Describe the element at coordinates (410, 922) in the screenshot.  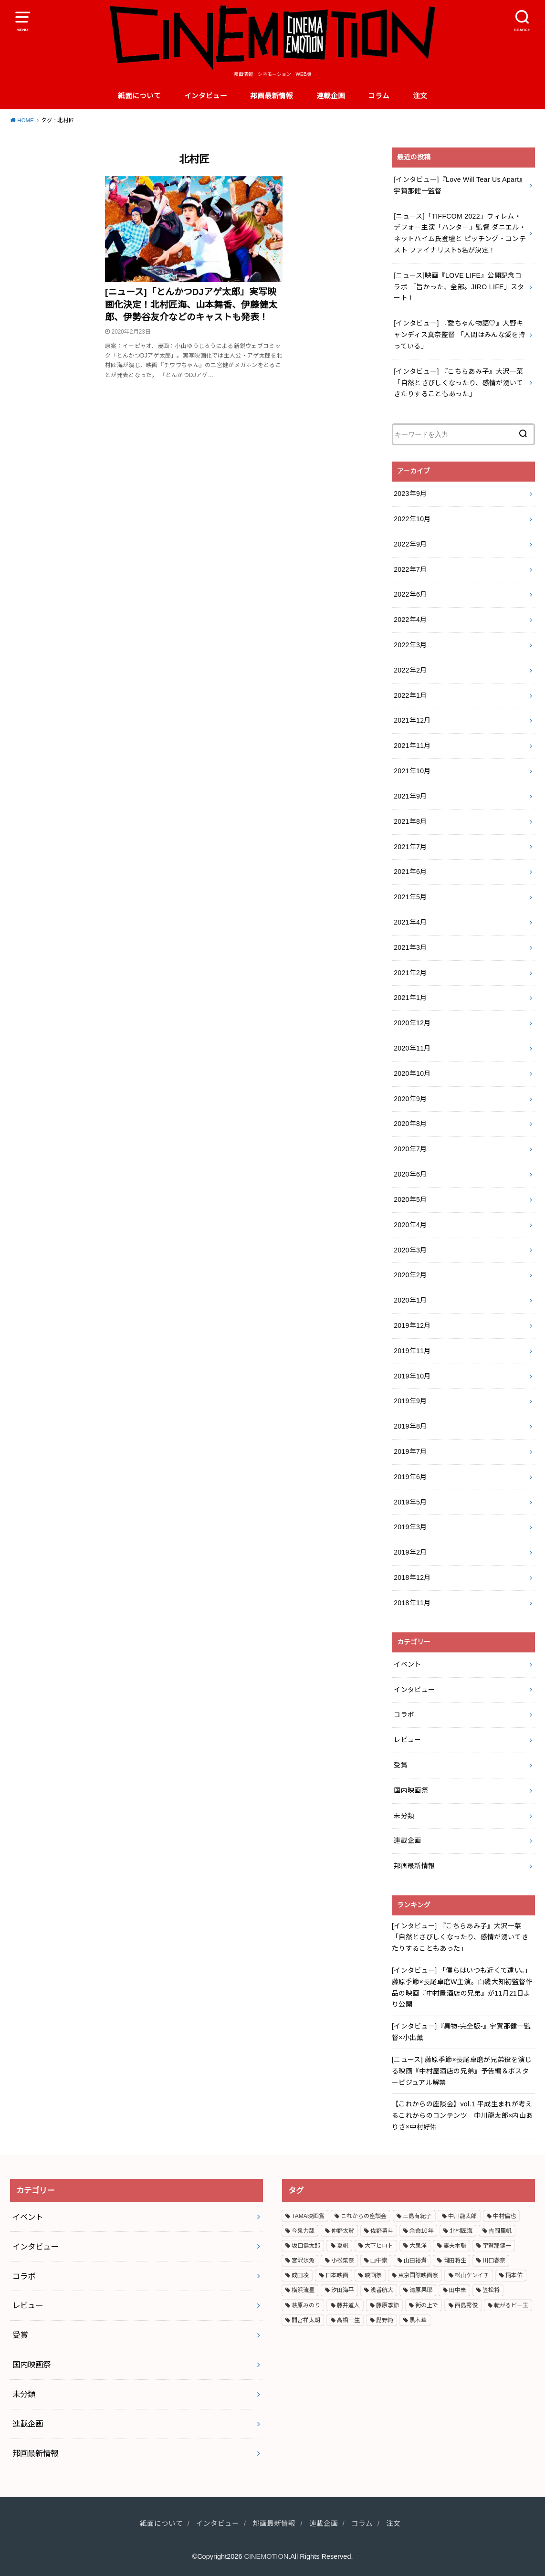
I see `2021年4月` at that location.